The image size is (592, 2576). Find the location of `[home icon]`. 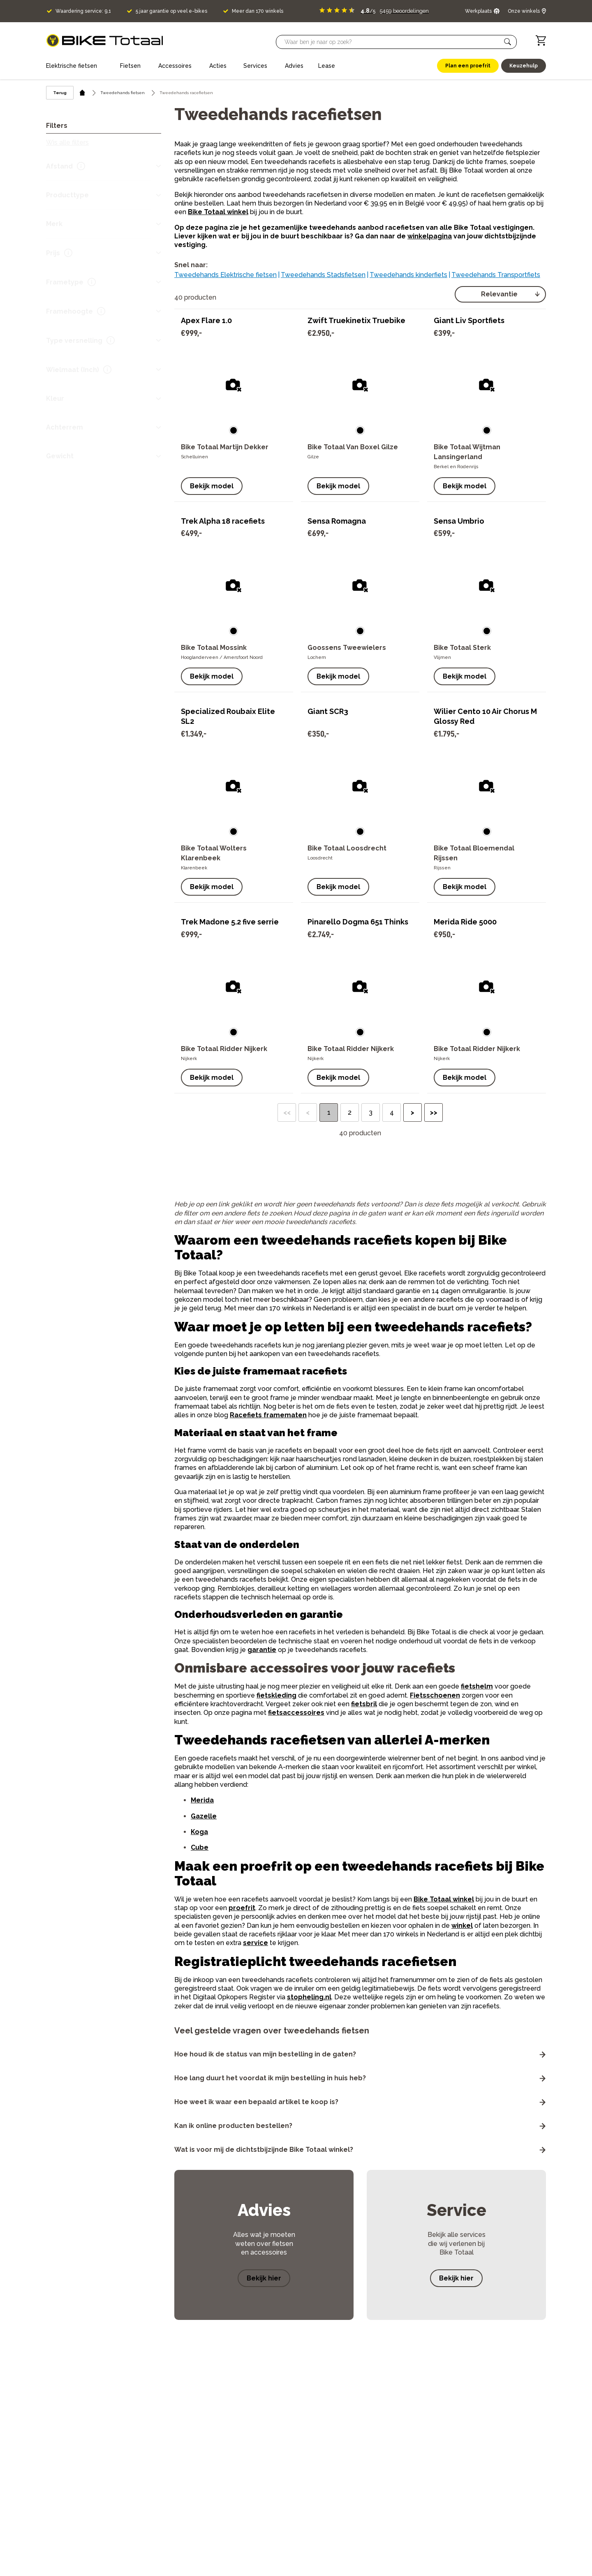

[home icon] is located at coordinates (82, 93).